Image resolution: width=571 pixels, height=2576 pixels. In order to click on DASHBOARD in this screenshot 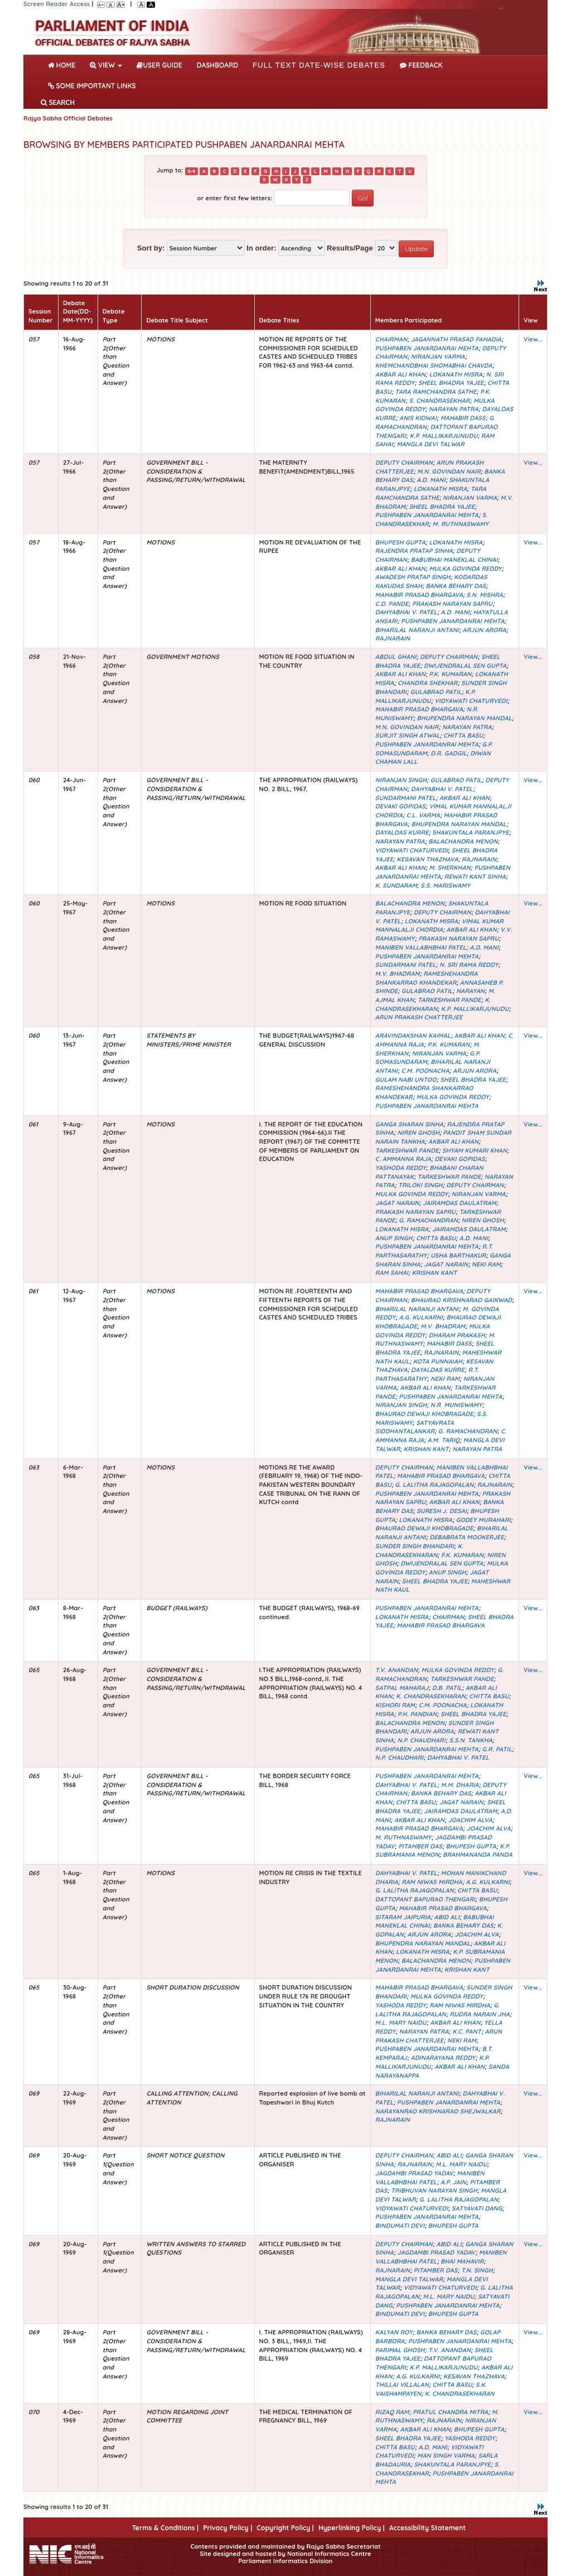, I will do `click(217, 65)`.